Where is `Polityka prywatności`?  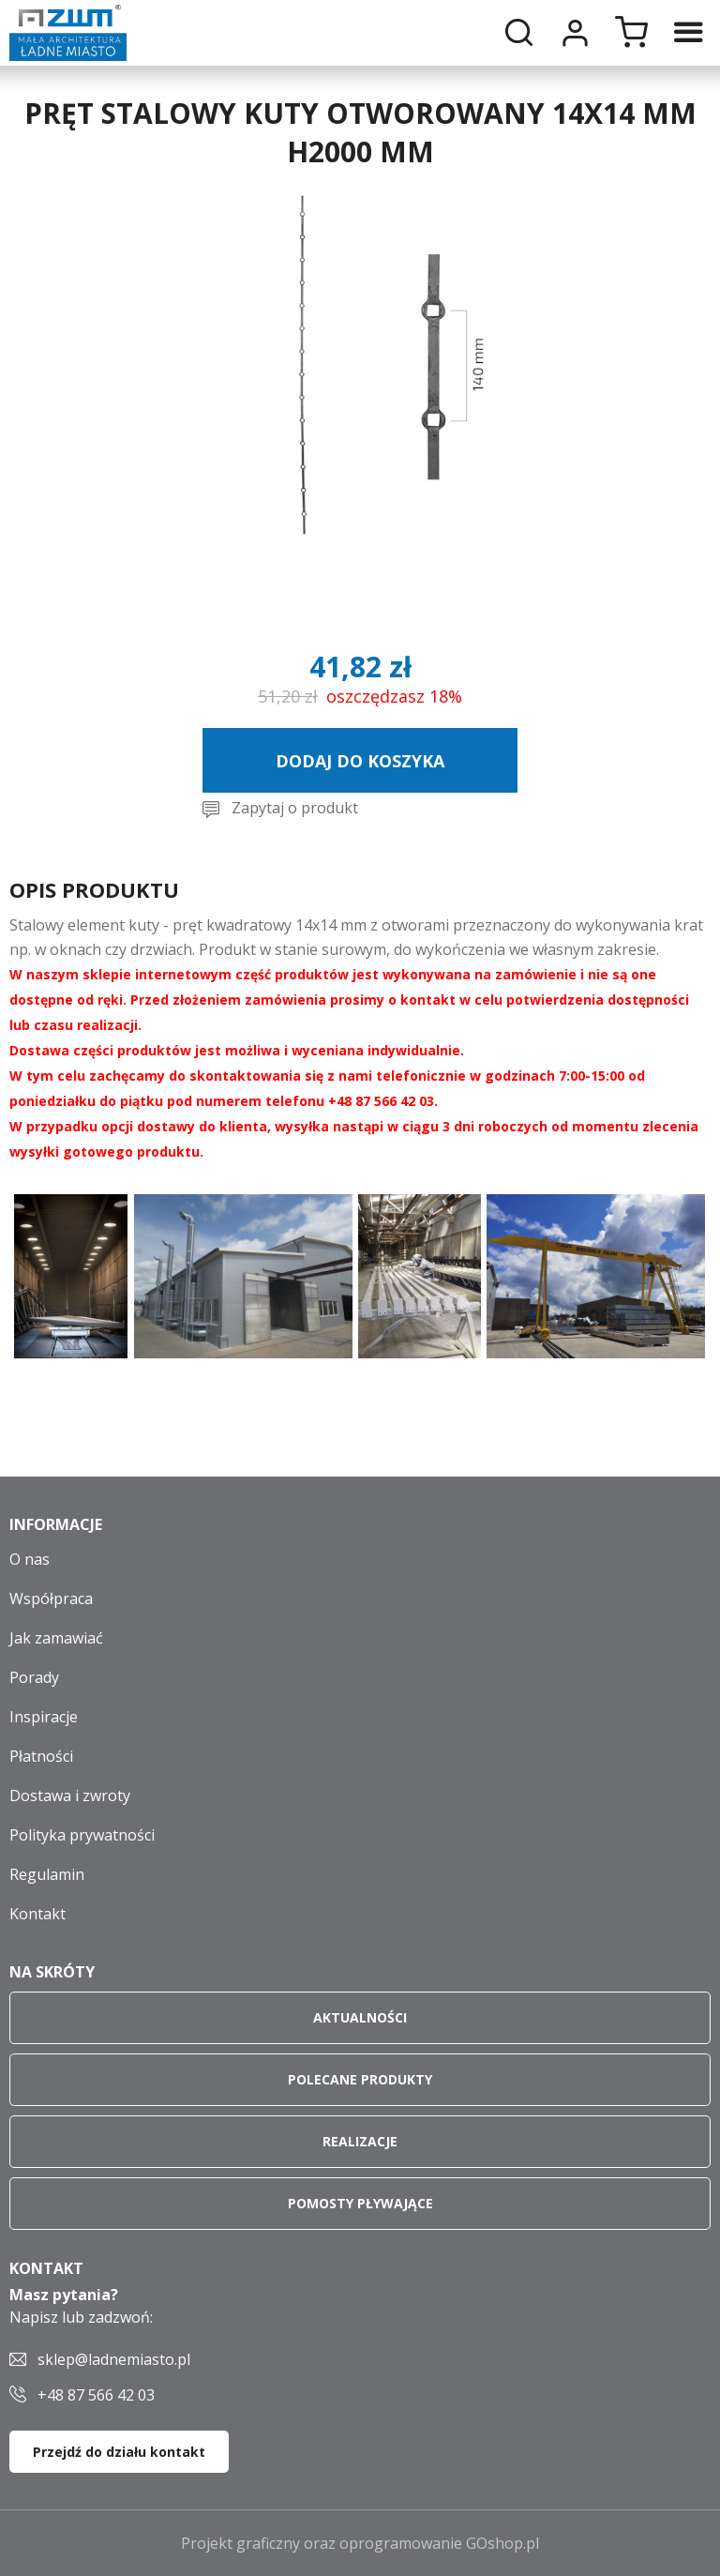
Polityka prywatności is located at coordinates (82, 1835).